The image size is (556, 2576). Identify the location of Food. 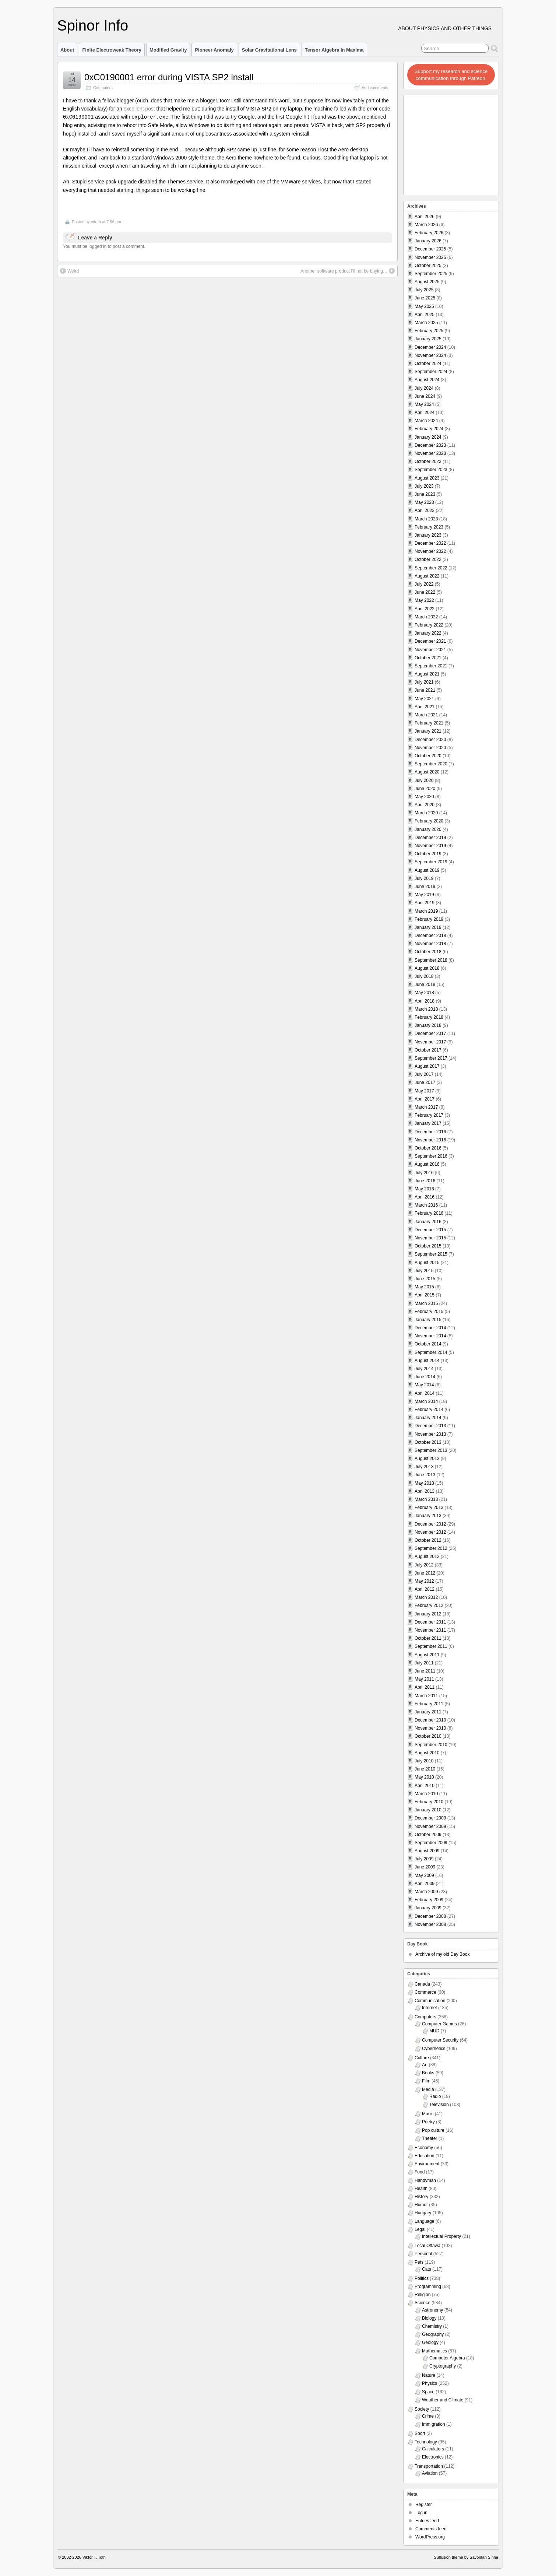
(420, 2172).